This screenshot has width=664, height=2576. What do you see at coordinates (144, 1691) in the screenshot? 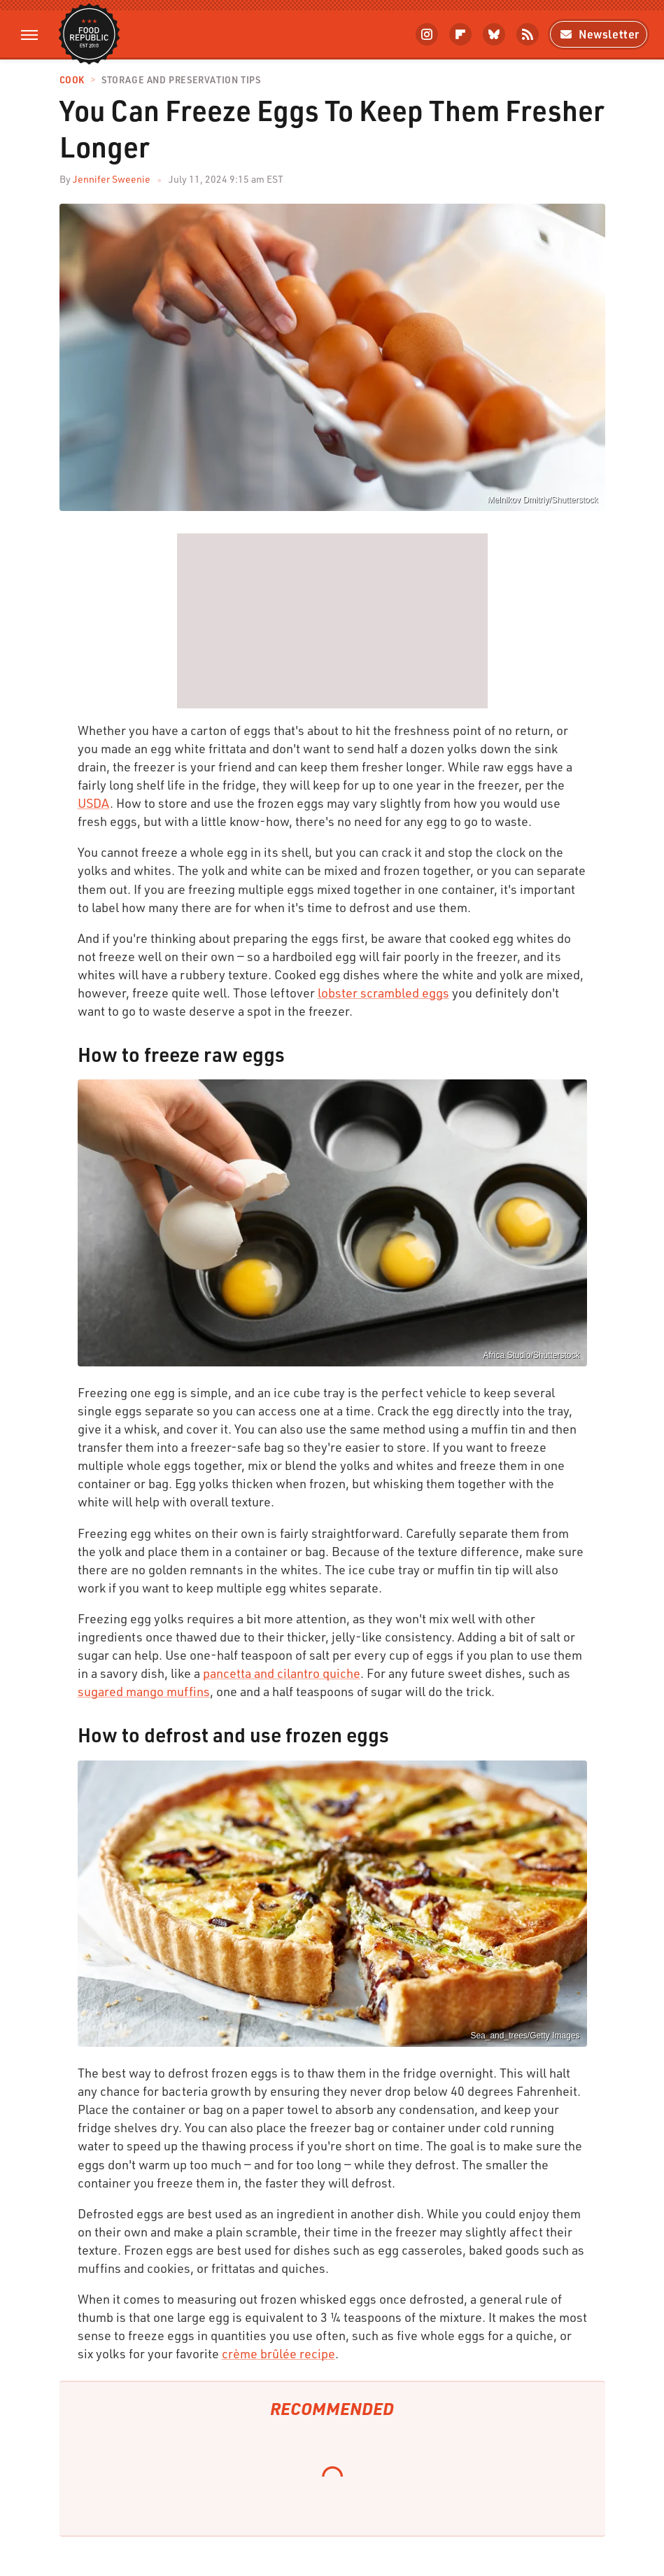
I see `sugared mango muffins` at bounding box center [144, 1691].